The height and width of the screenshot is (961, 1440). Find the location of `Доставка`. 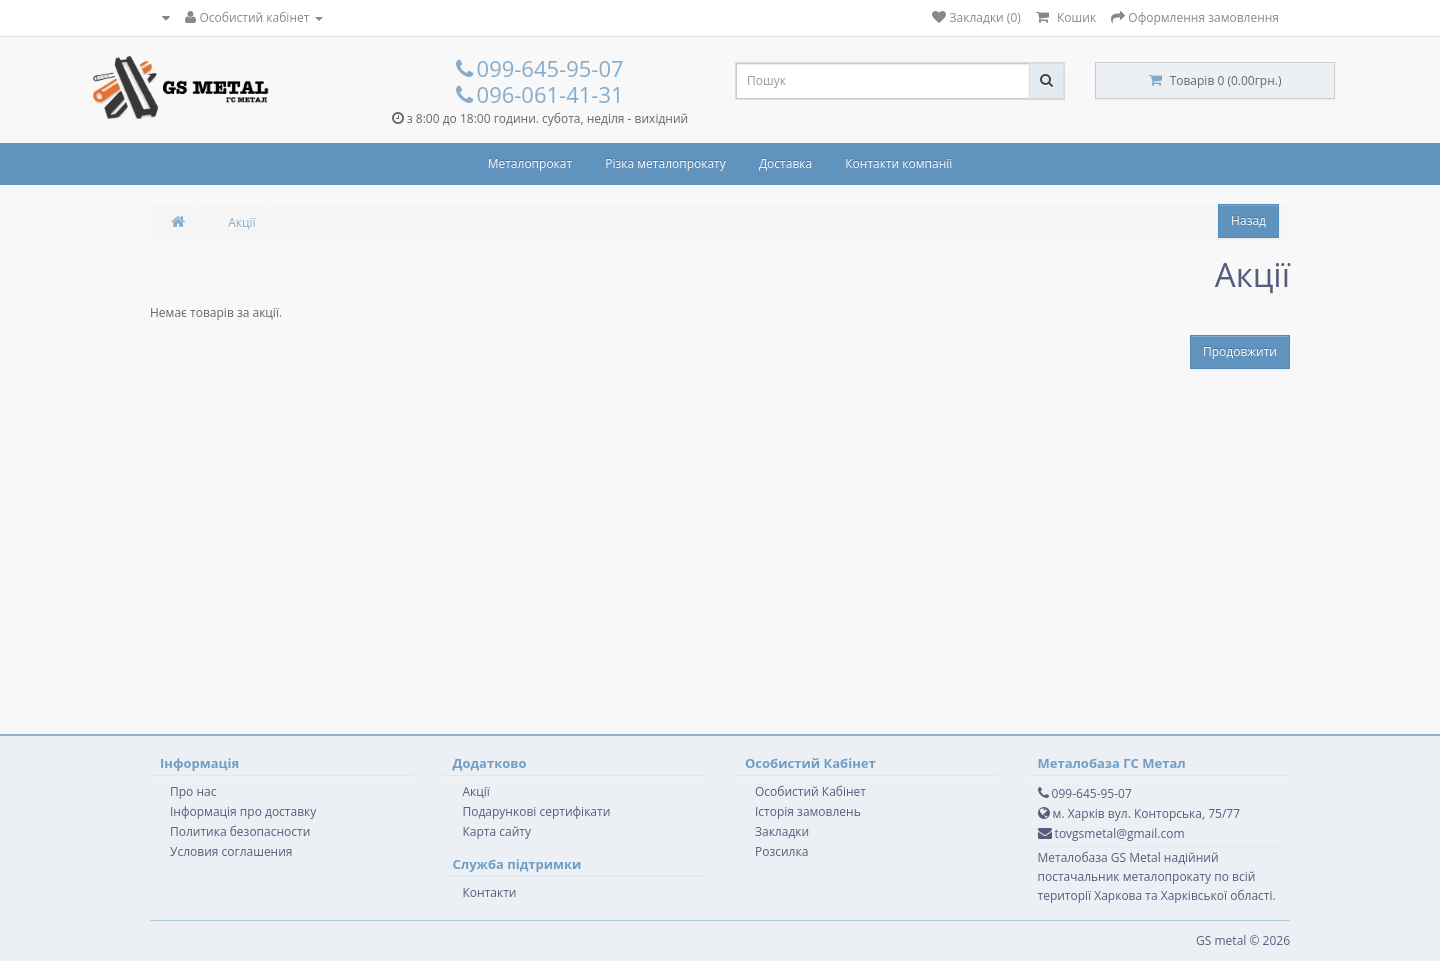

Доставка is located at coordinates (785, 163).